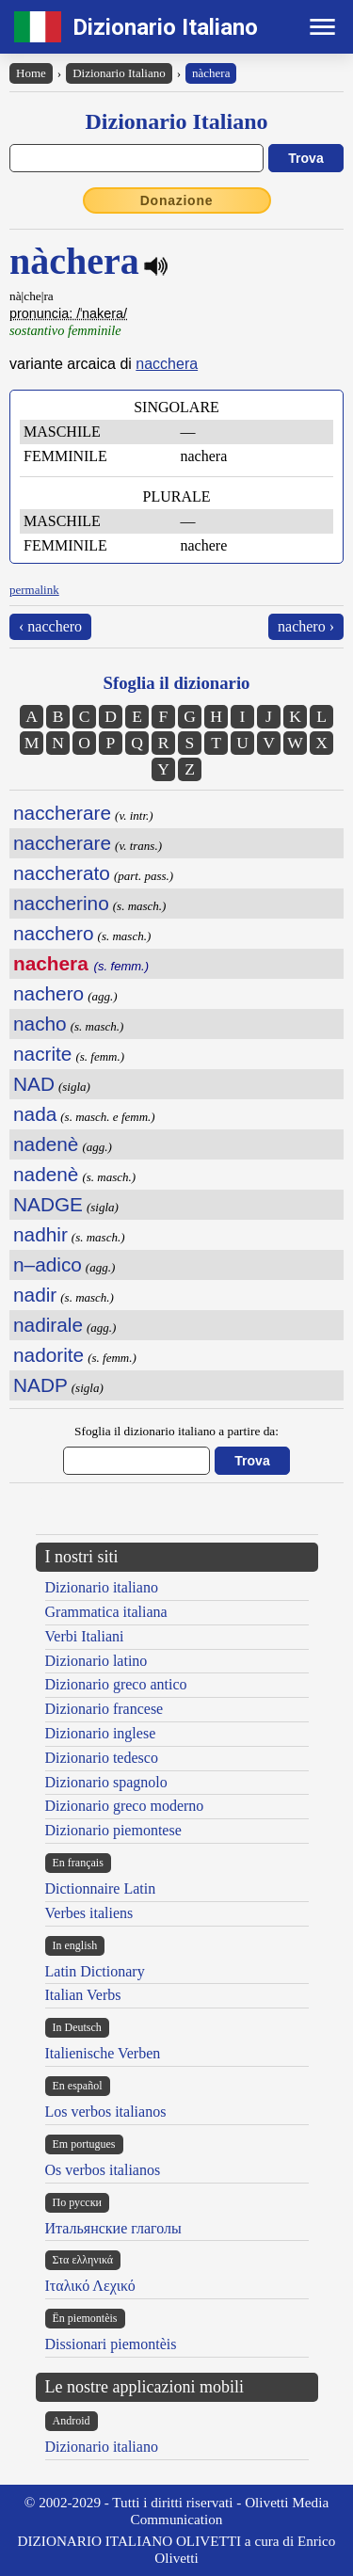 The width and height of the screenshot is (353, 2576). What do you see at coordinates (113, 2228) in the screenshot?
I see `Итальянские глаголы` at bounding box center [113, 2228].